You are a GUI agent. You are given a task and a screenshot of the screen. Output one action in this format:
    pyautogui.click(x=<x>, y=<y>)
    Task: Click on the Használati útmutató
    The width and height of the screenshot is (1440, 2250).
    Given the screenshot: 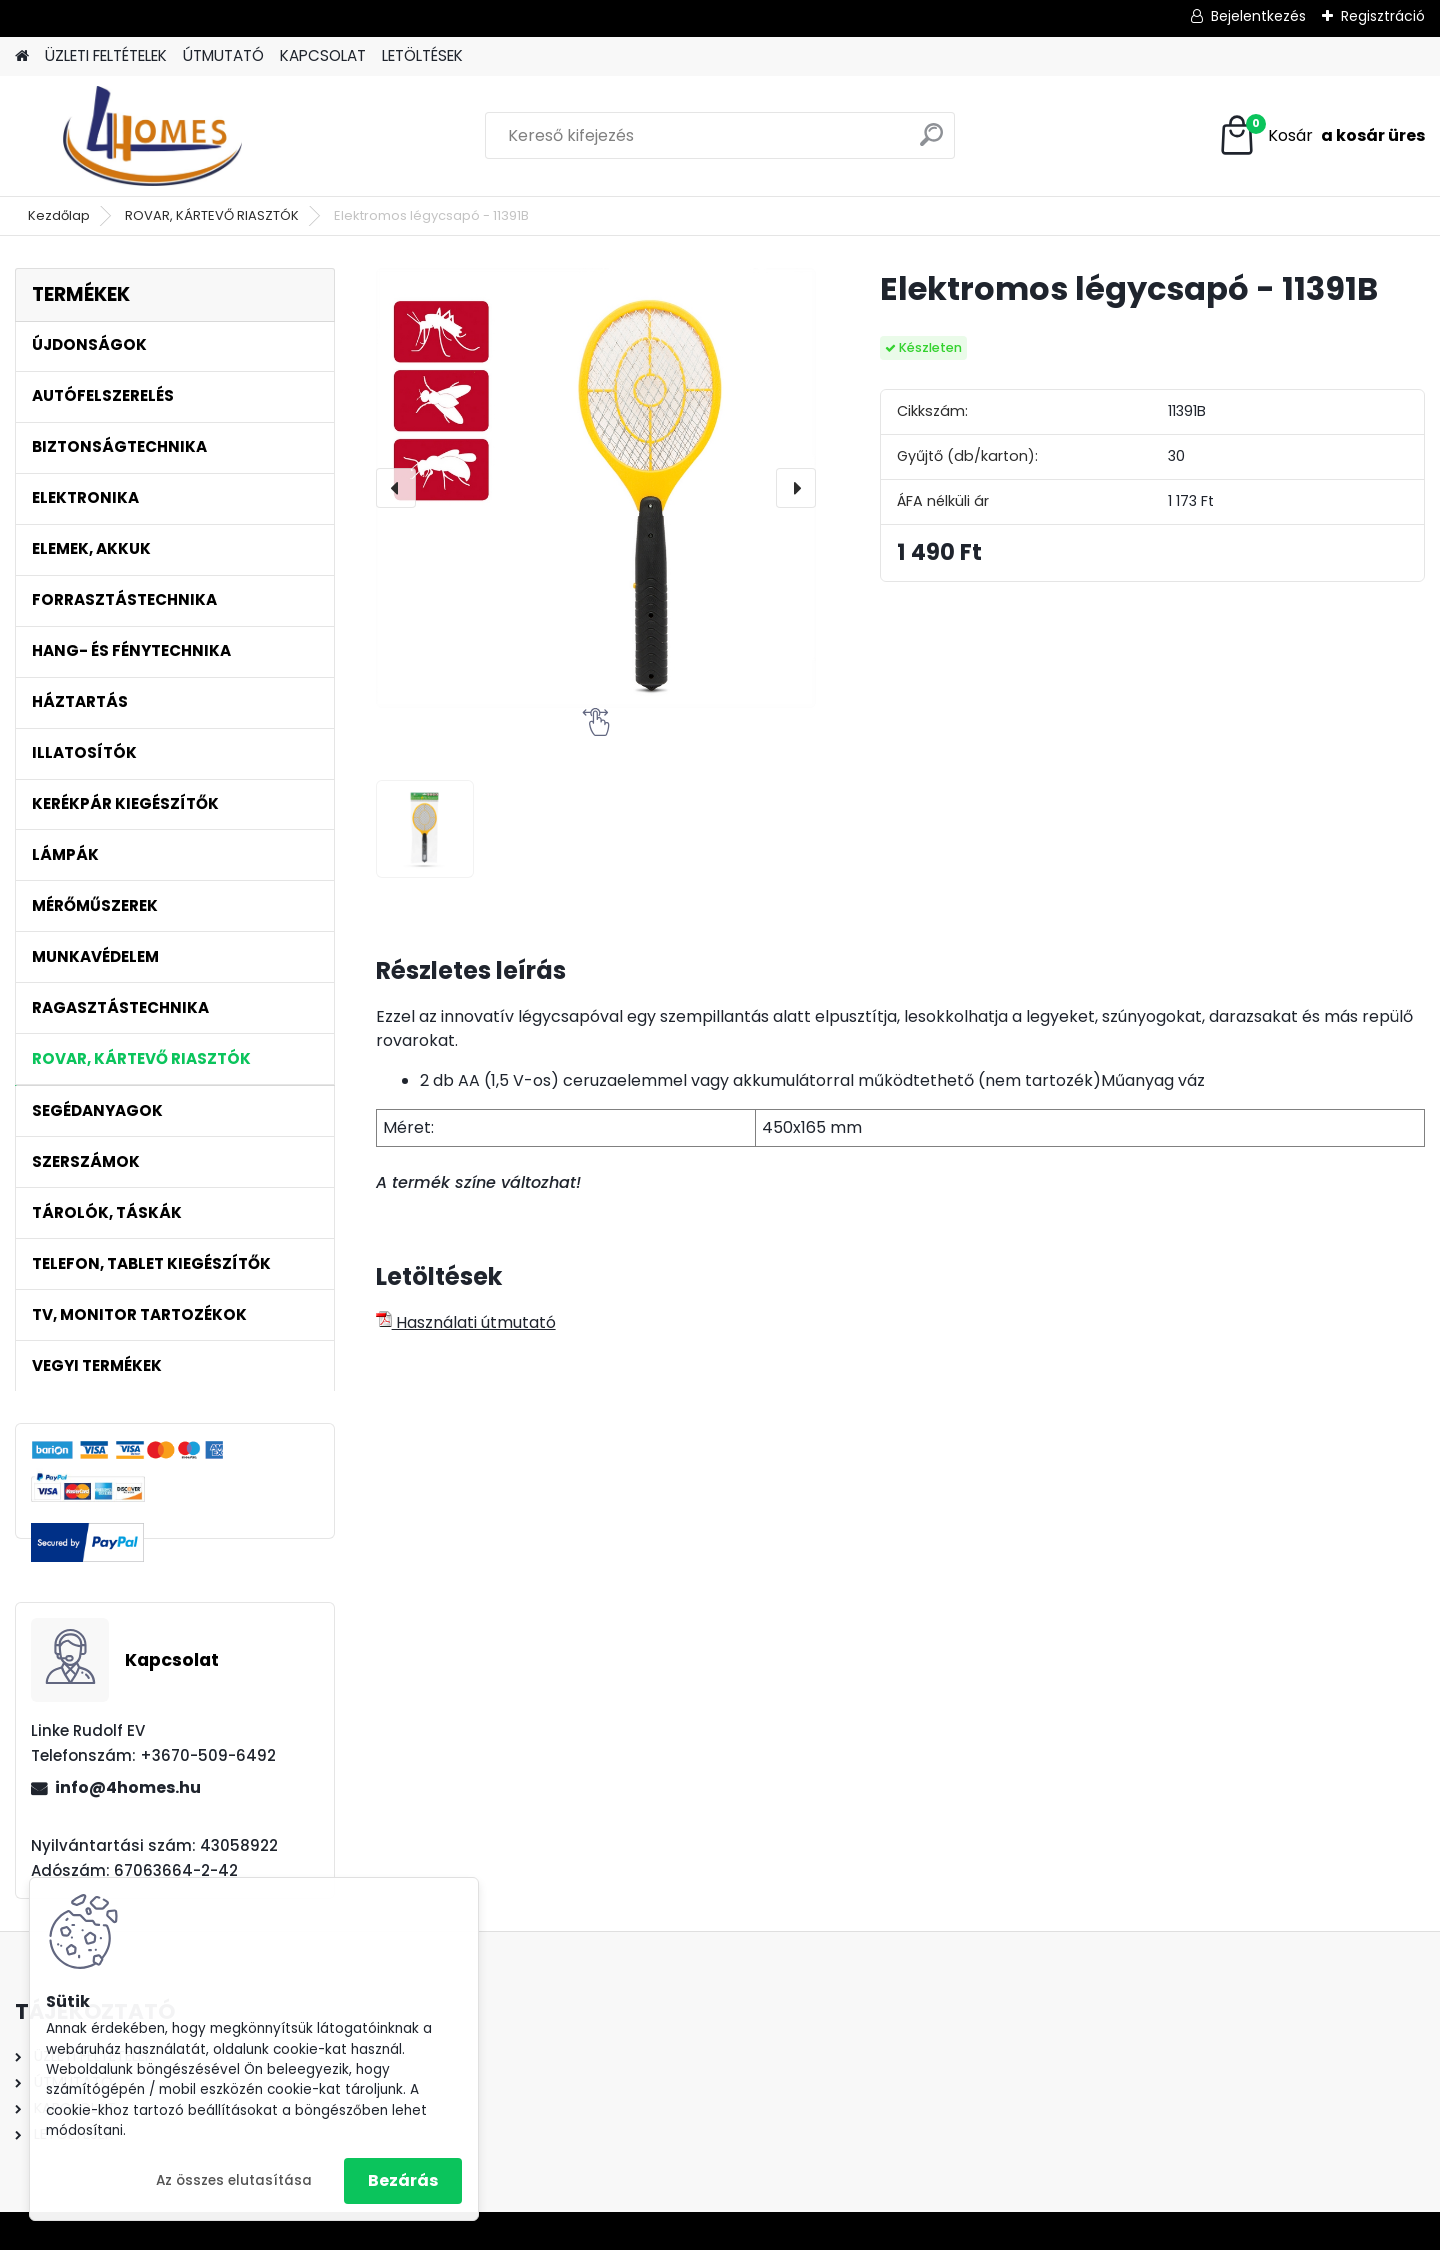 What is the action you would take?
    pyautogui.click(x=466, y=1322)
    